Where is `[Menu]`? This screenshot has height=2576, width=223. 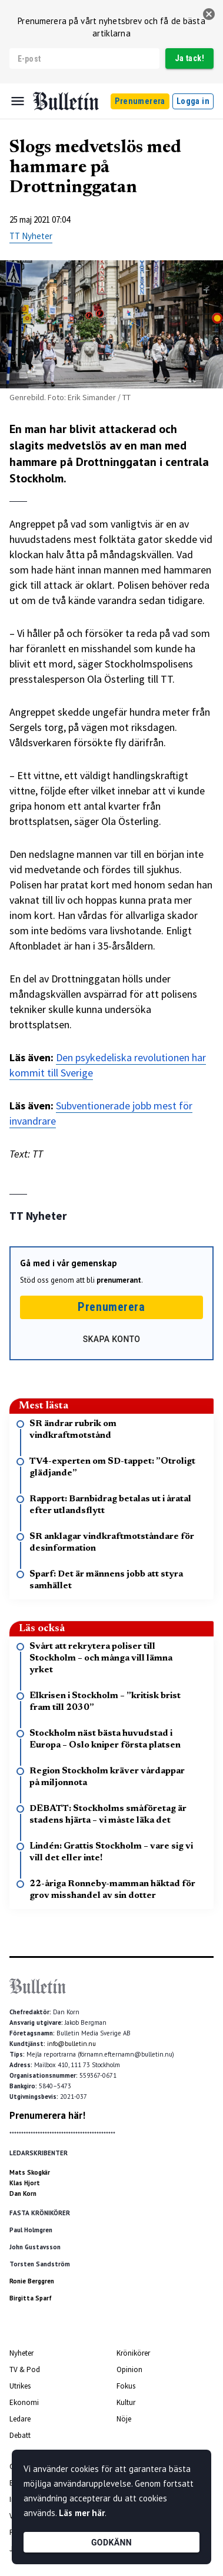 [Menu] is located at coordinates (17, 101).